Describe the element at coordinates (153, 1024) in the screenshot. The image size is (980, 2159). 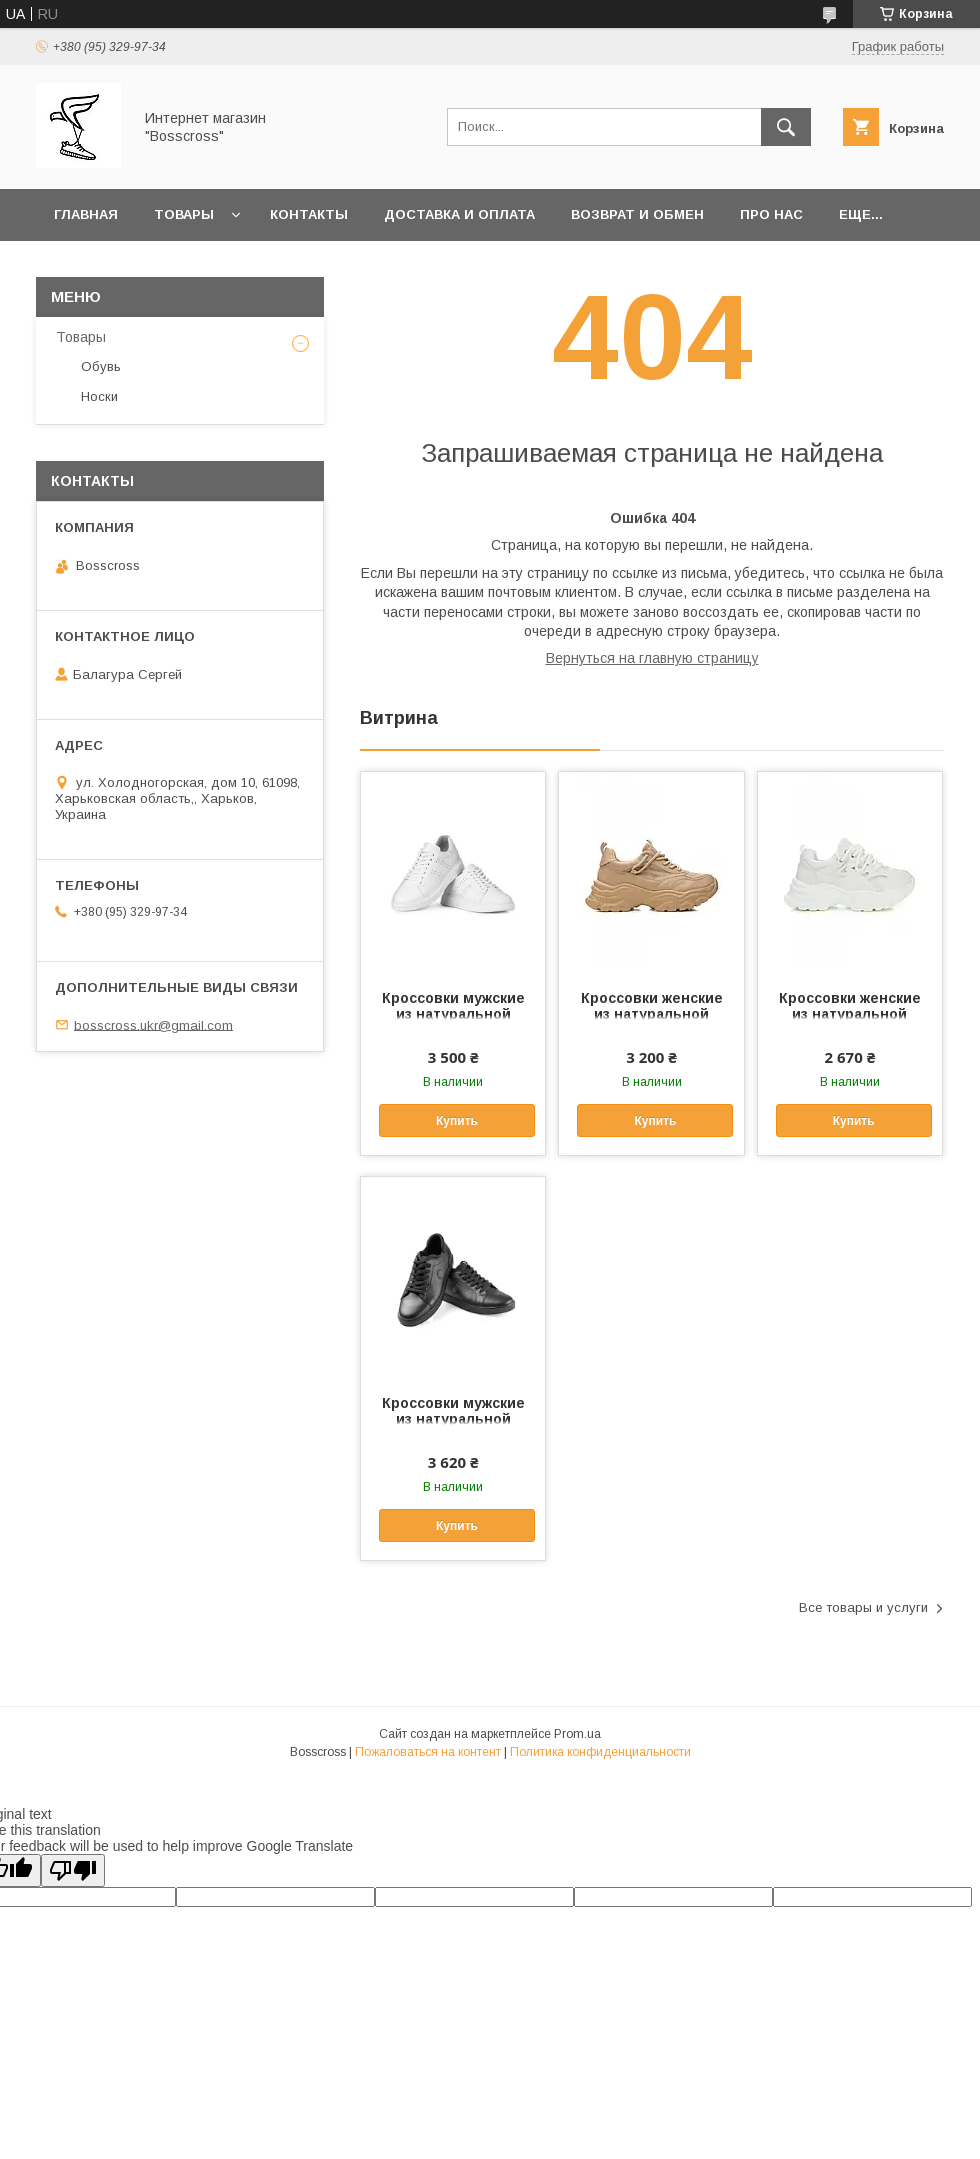
I see `bosscross.ukr@gmail.com` at that location.